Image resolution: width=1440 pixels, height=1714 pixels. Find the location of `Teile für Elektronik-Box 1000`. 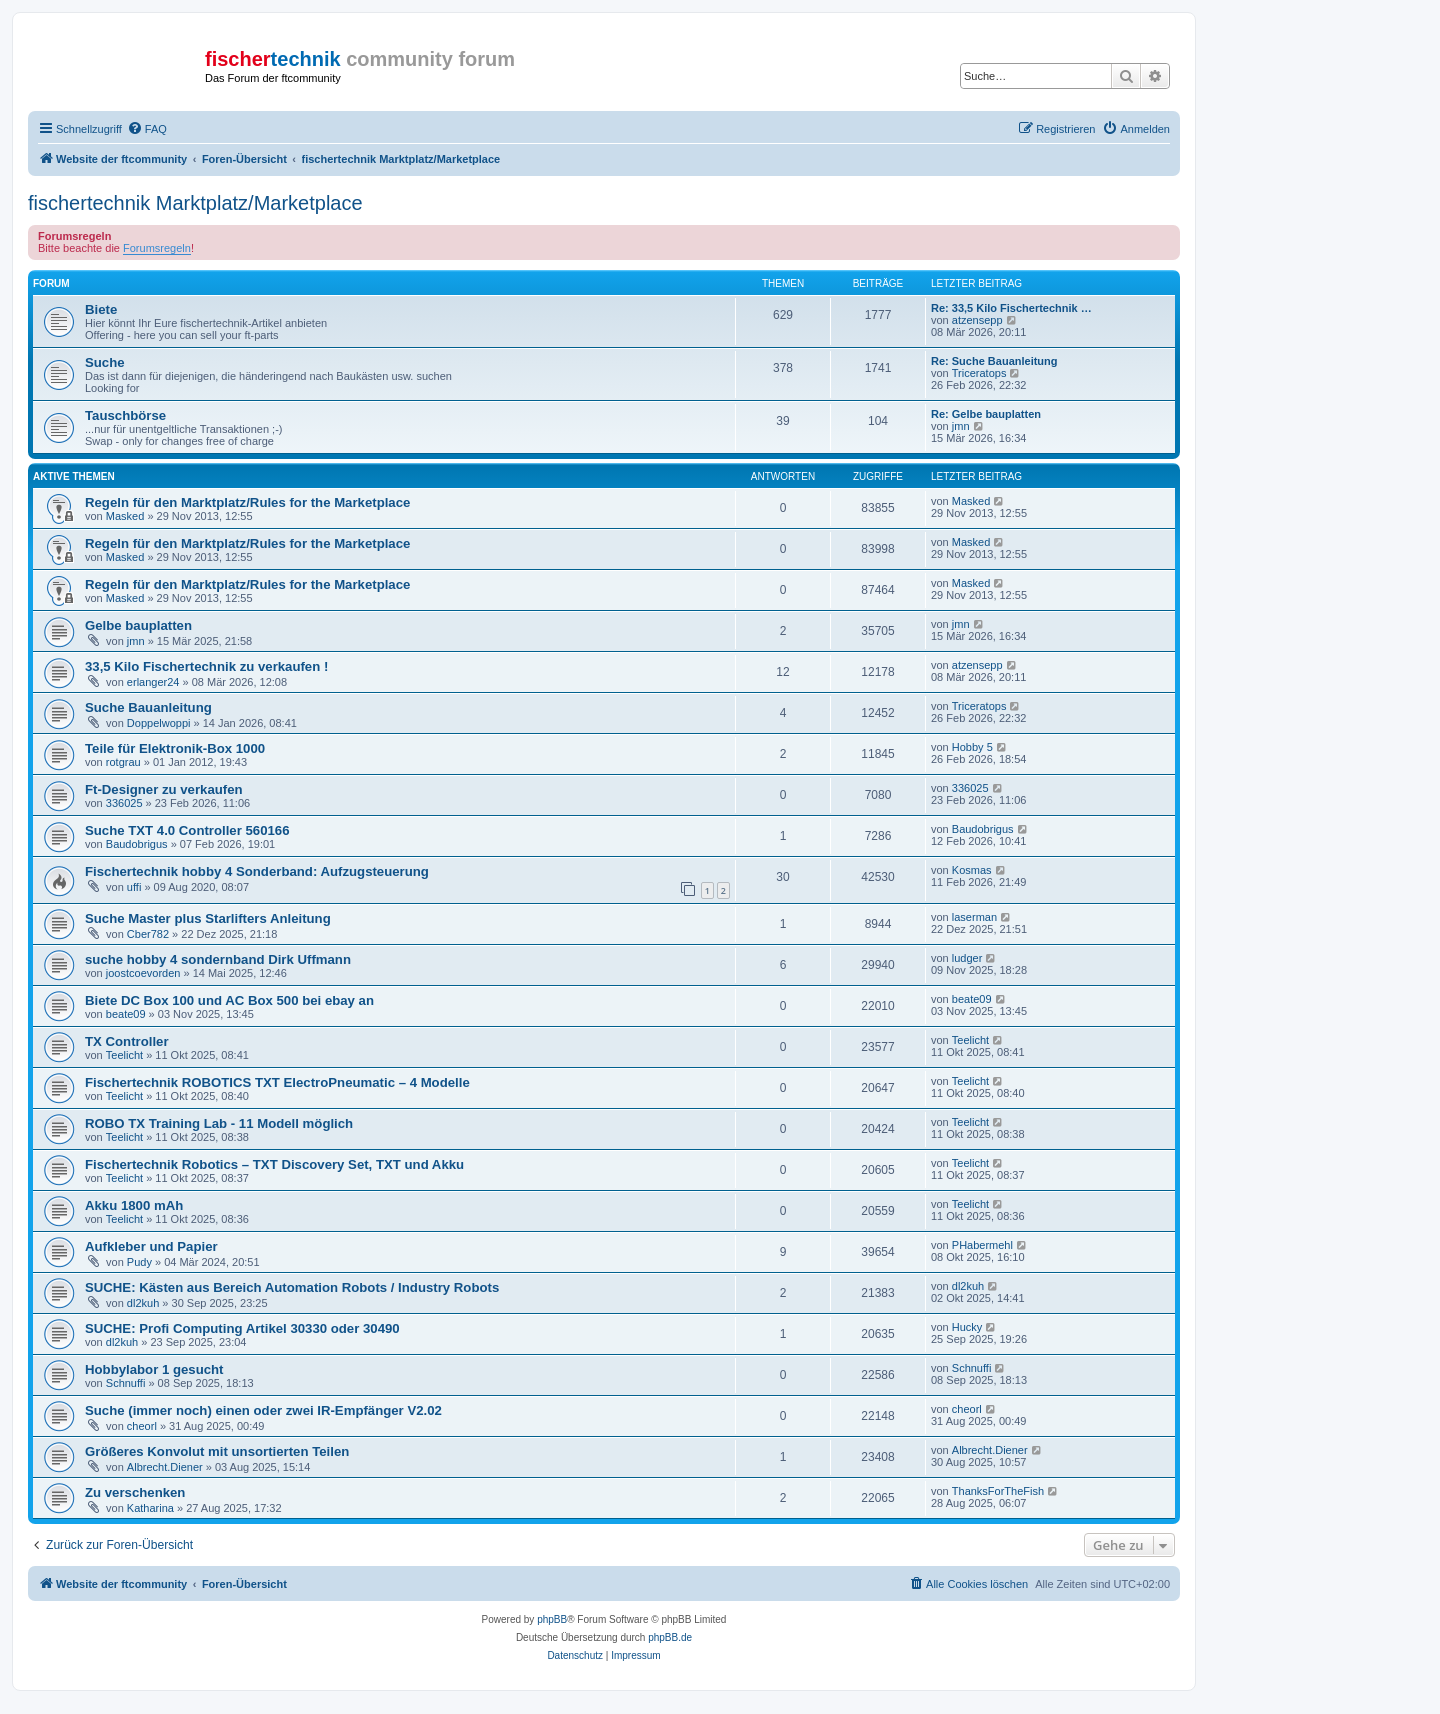

Teile für Elektronik-Box 1000 is located at coordinates (175, 748).